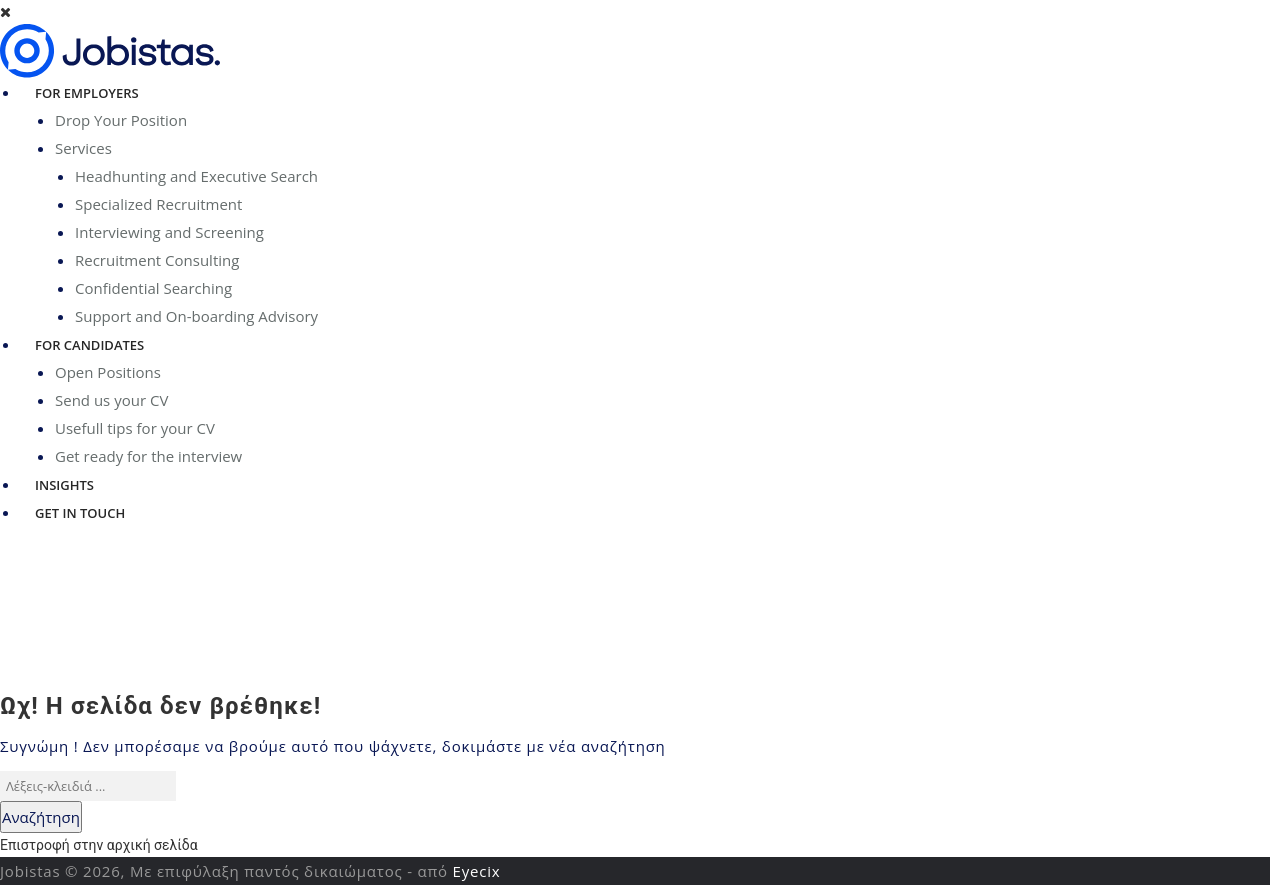 The height and width of the screenshot is (895, 1270). What do you see at coordinates (89, 345) in the screenshot?
I see `For Candidates` at bounding box center [89, 345].